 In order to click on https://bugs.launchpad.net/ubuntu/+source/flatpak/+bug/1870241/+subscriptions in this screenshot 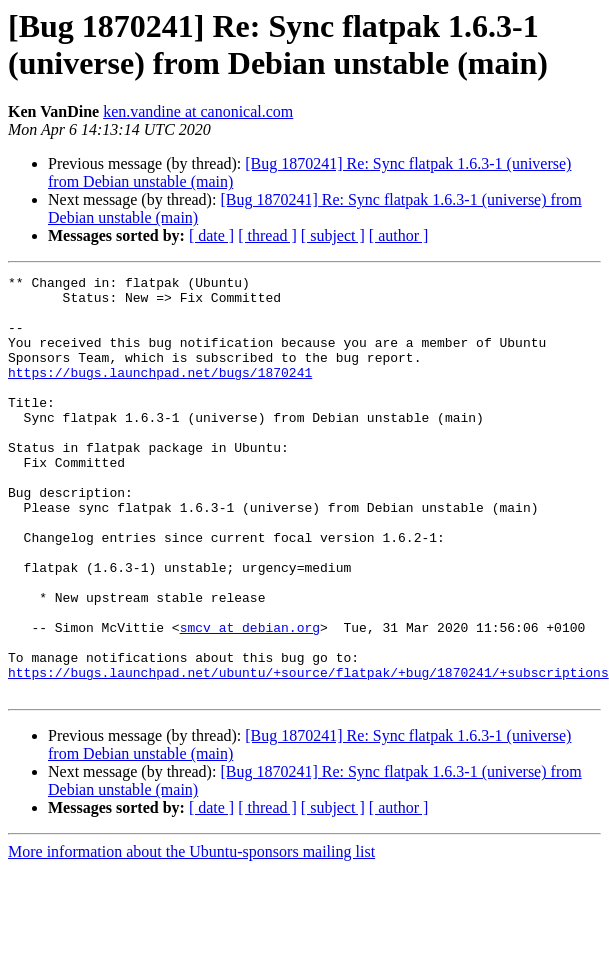, I will do `click(308, 753)`.